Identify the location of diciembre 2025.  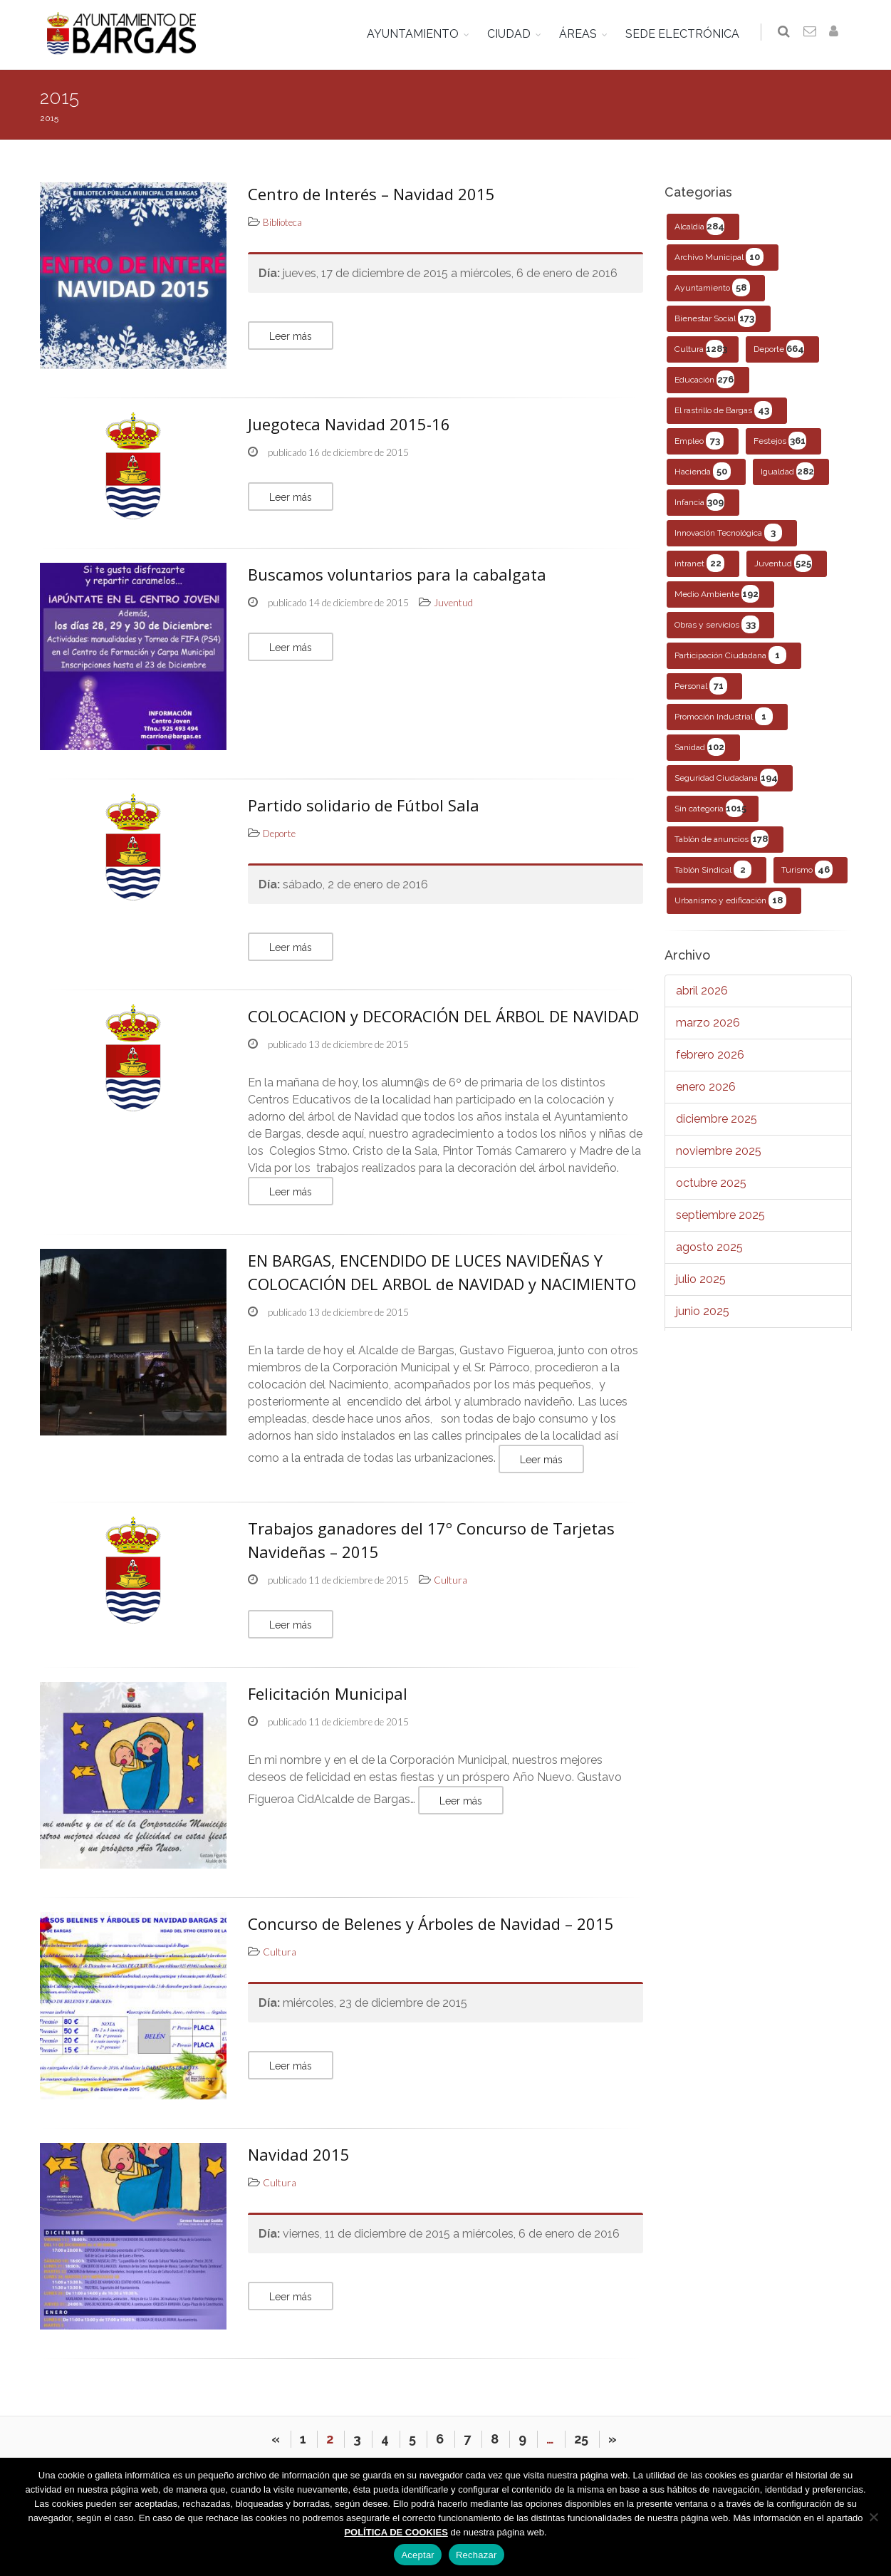
(716, 1119).